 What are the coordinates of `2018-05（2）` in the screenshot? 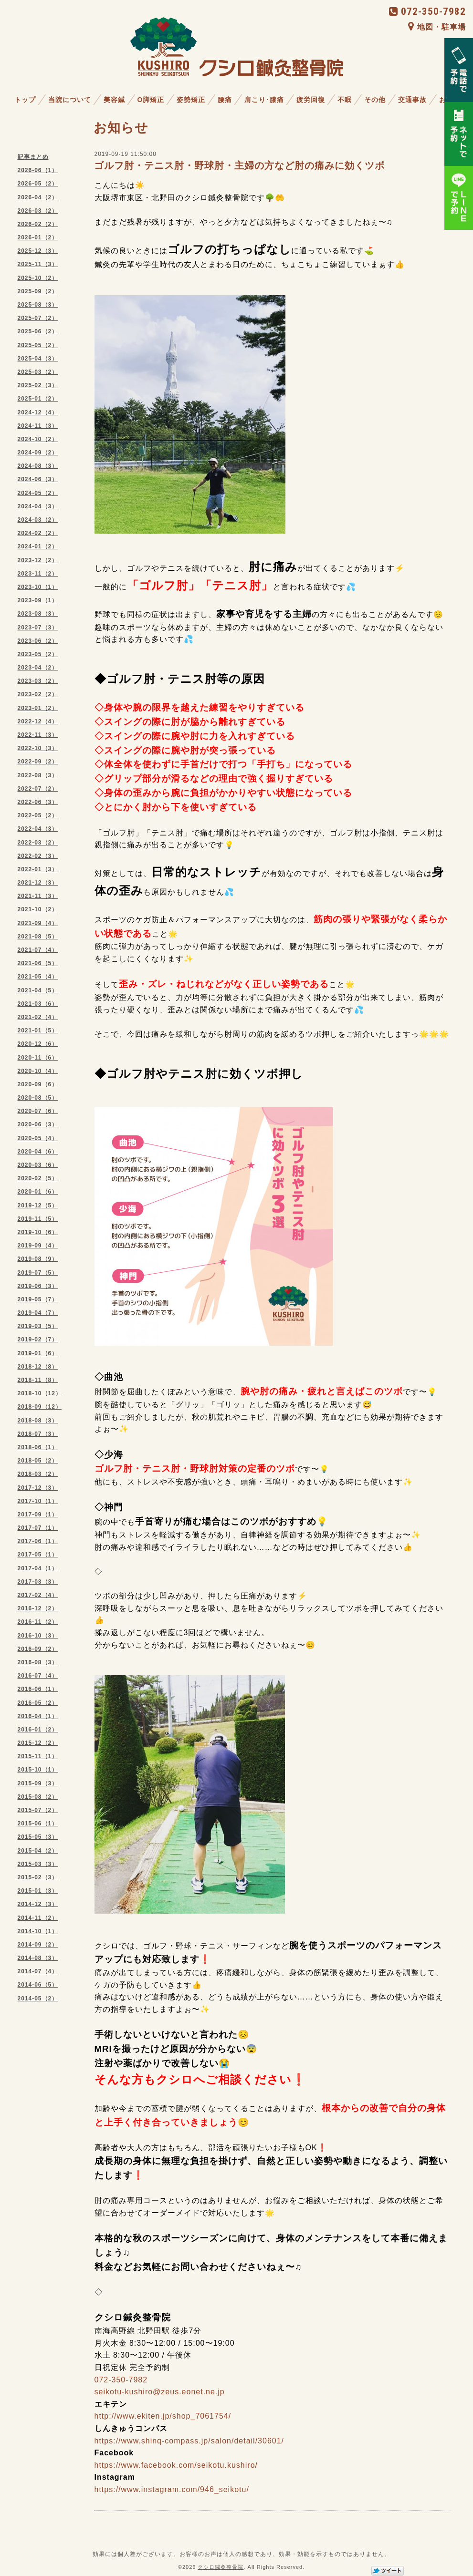 It's located at (38, 1460).